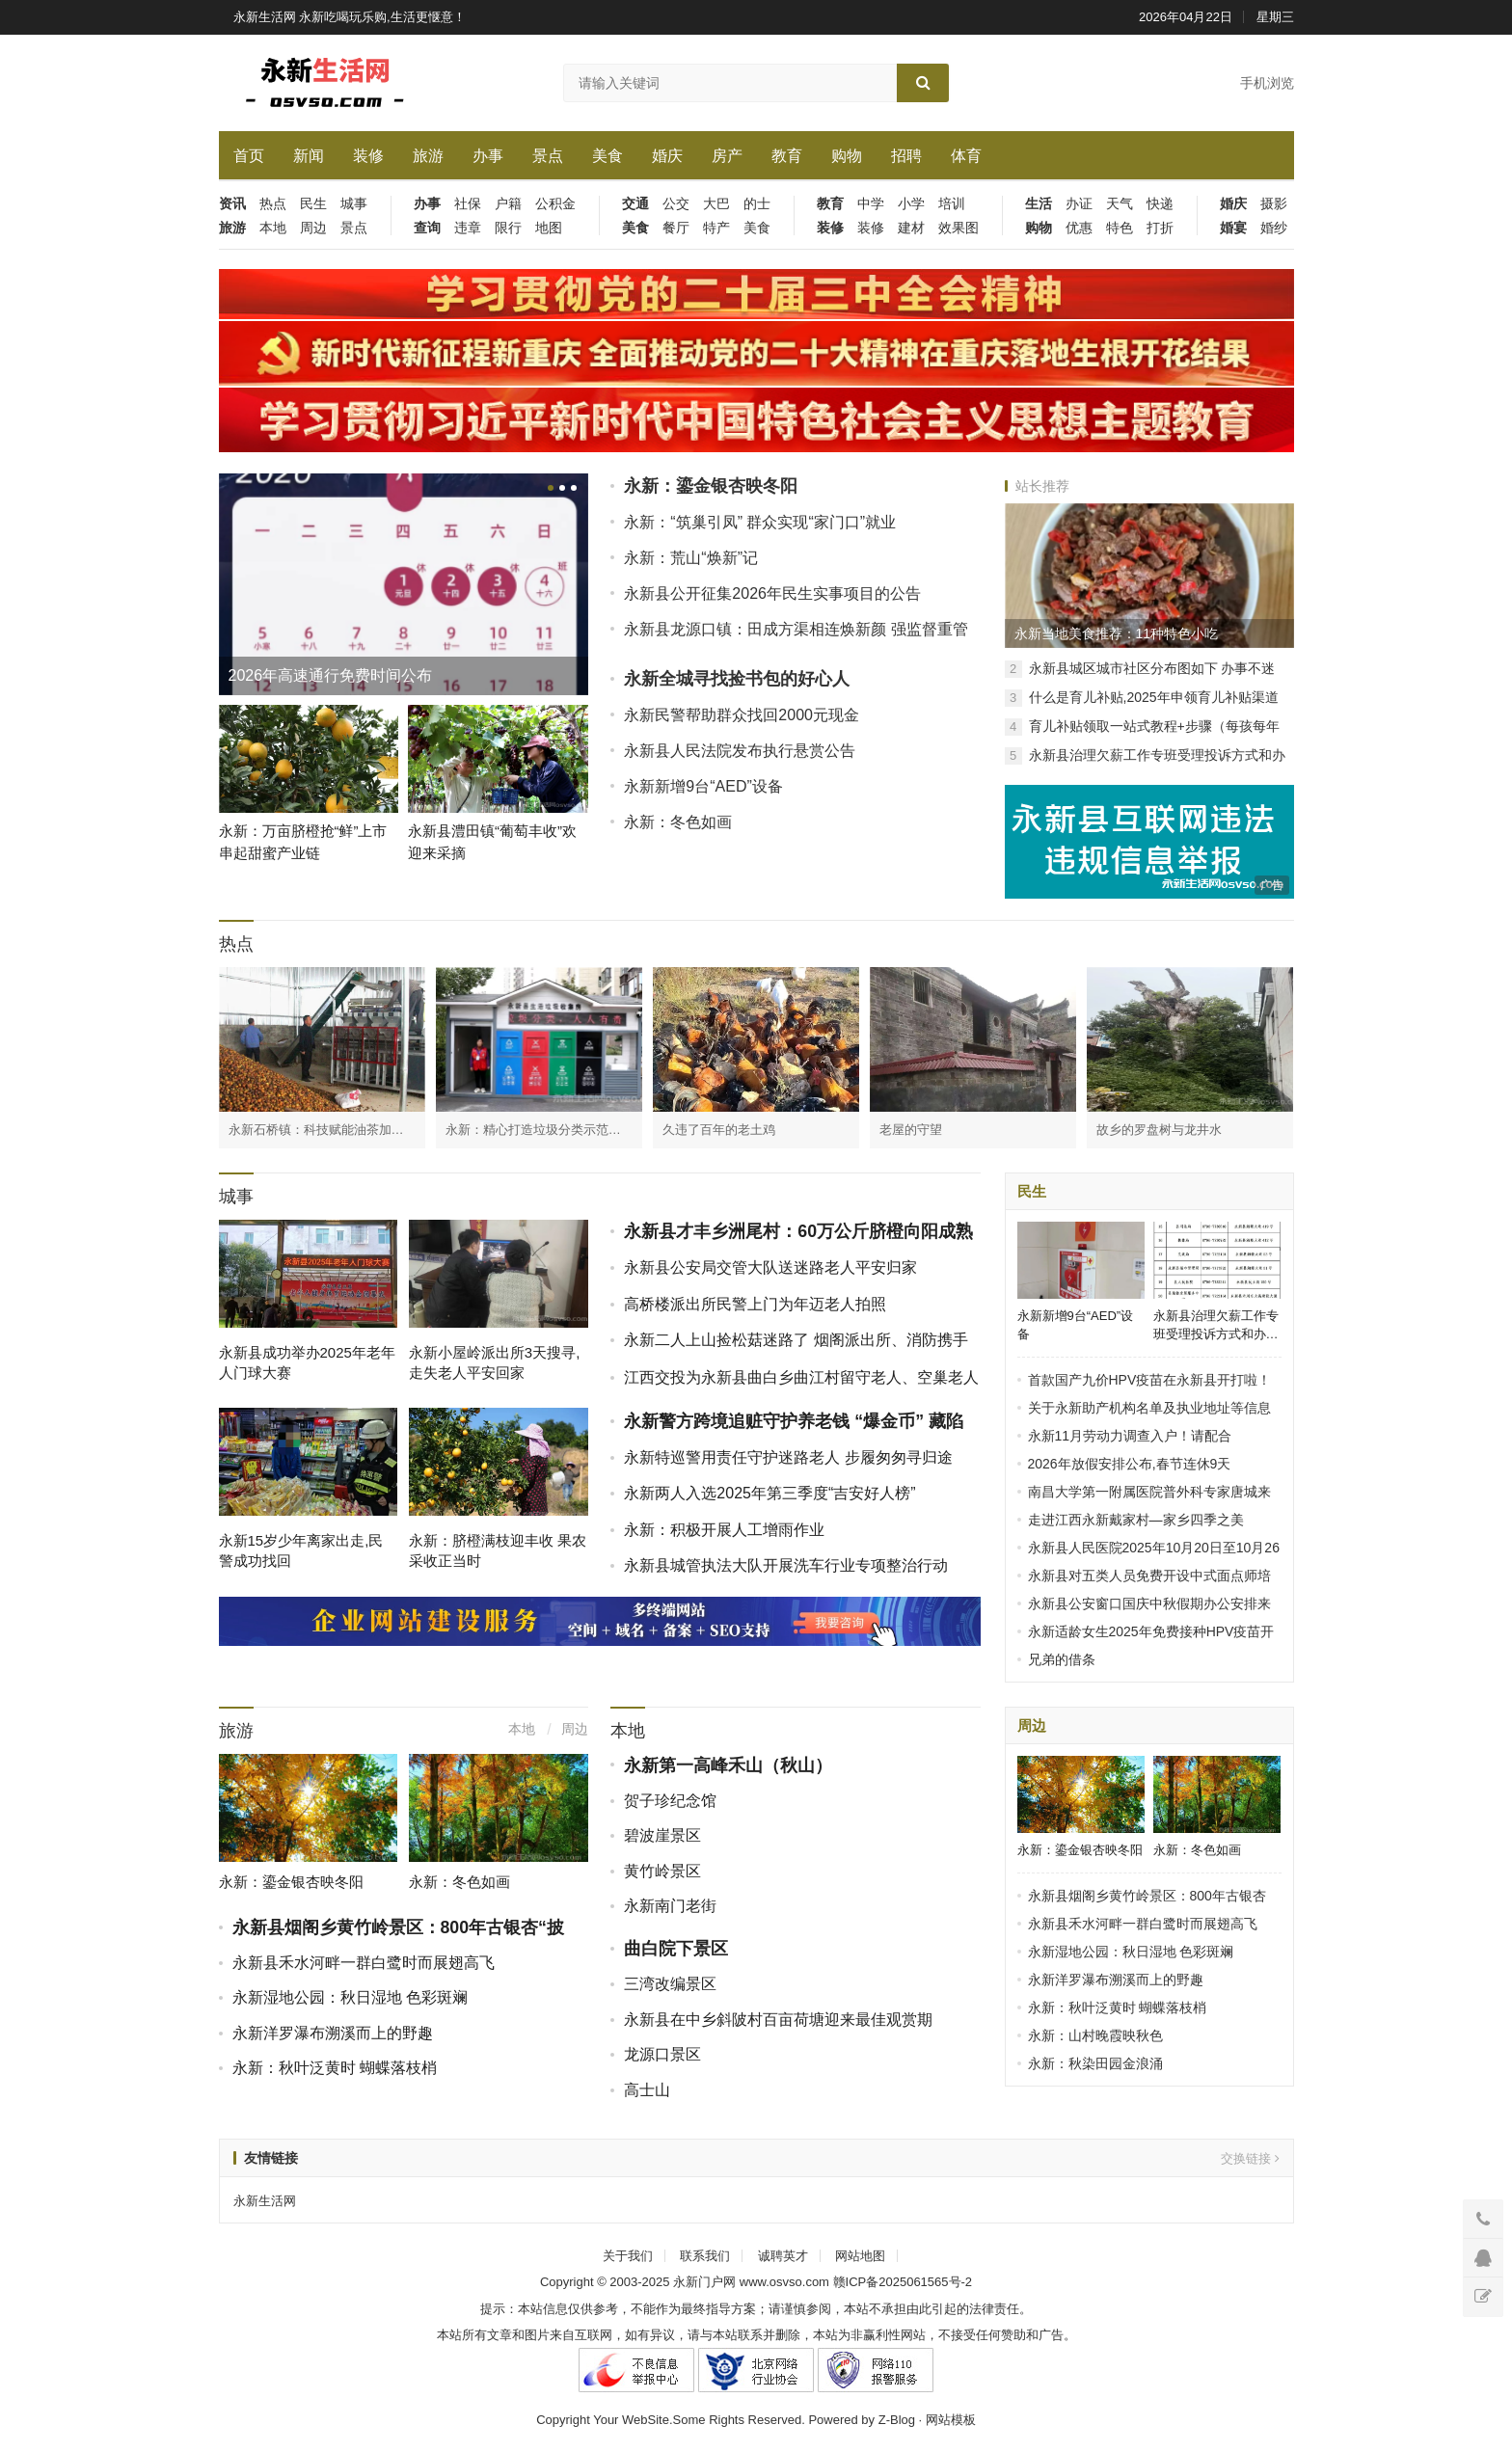 Image resolution: width=1512 pixels, height=2452 pixels. Describe the element at coordinates (272, 204) in the screenshot. I see `热点` at that location.